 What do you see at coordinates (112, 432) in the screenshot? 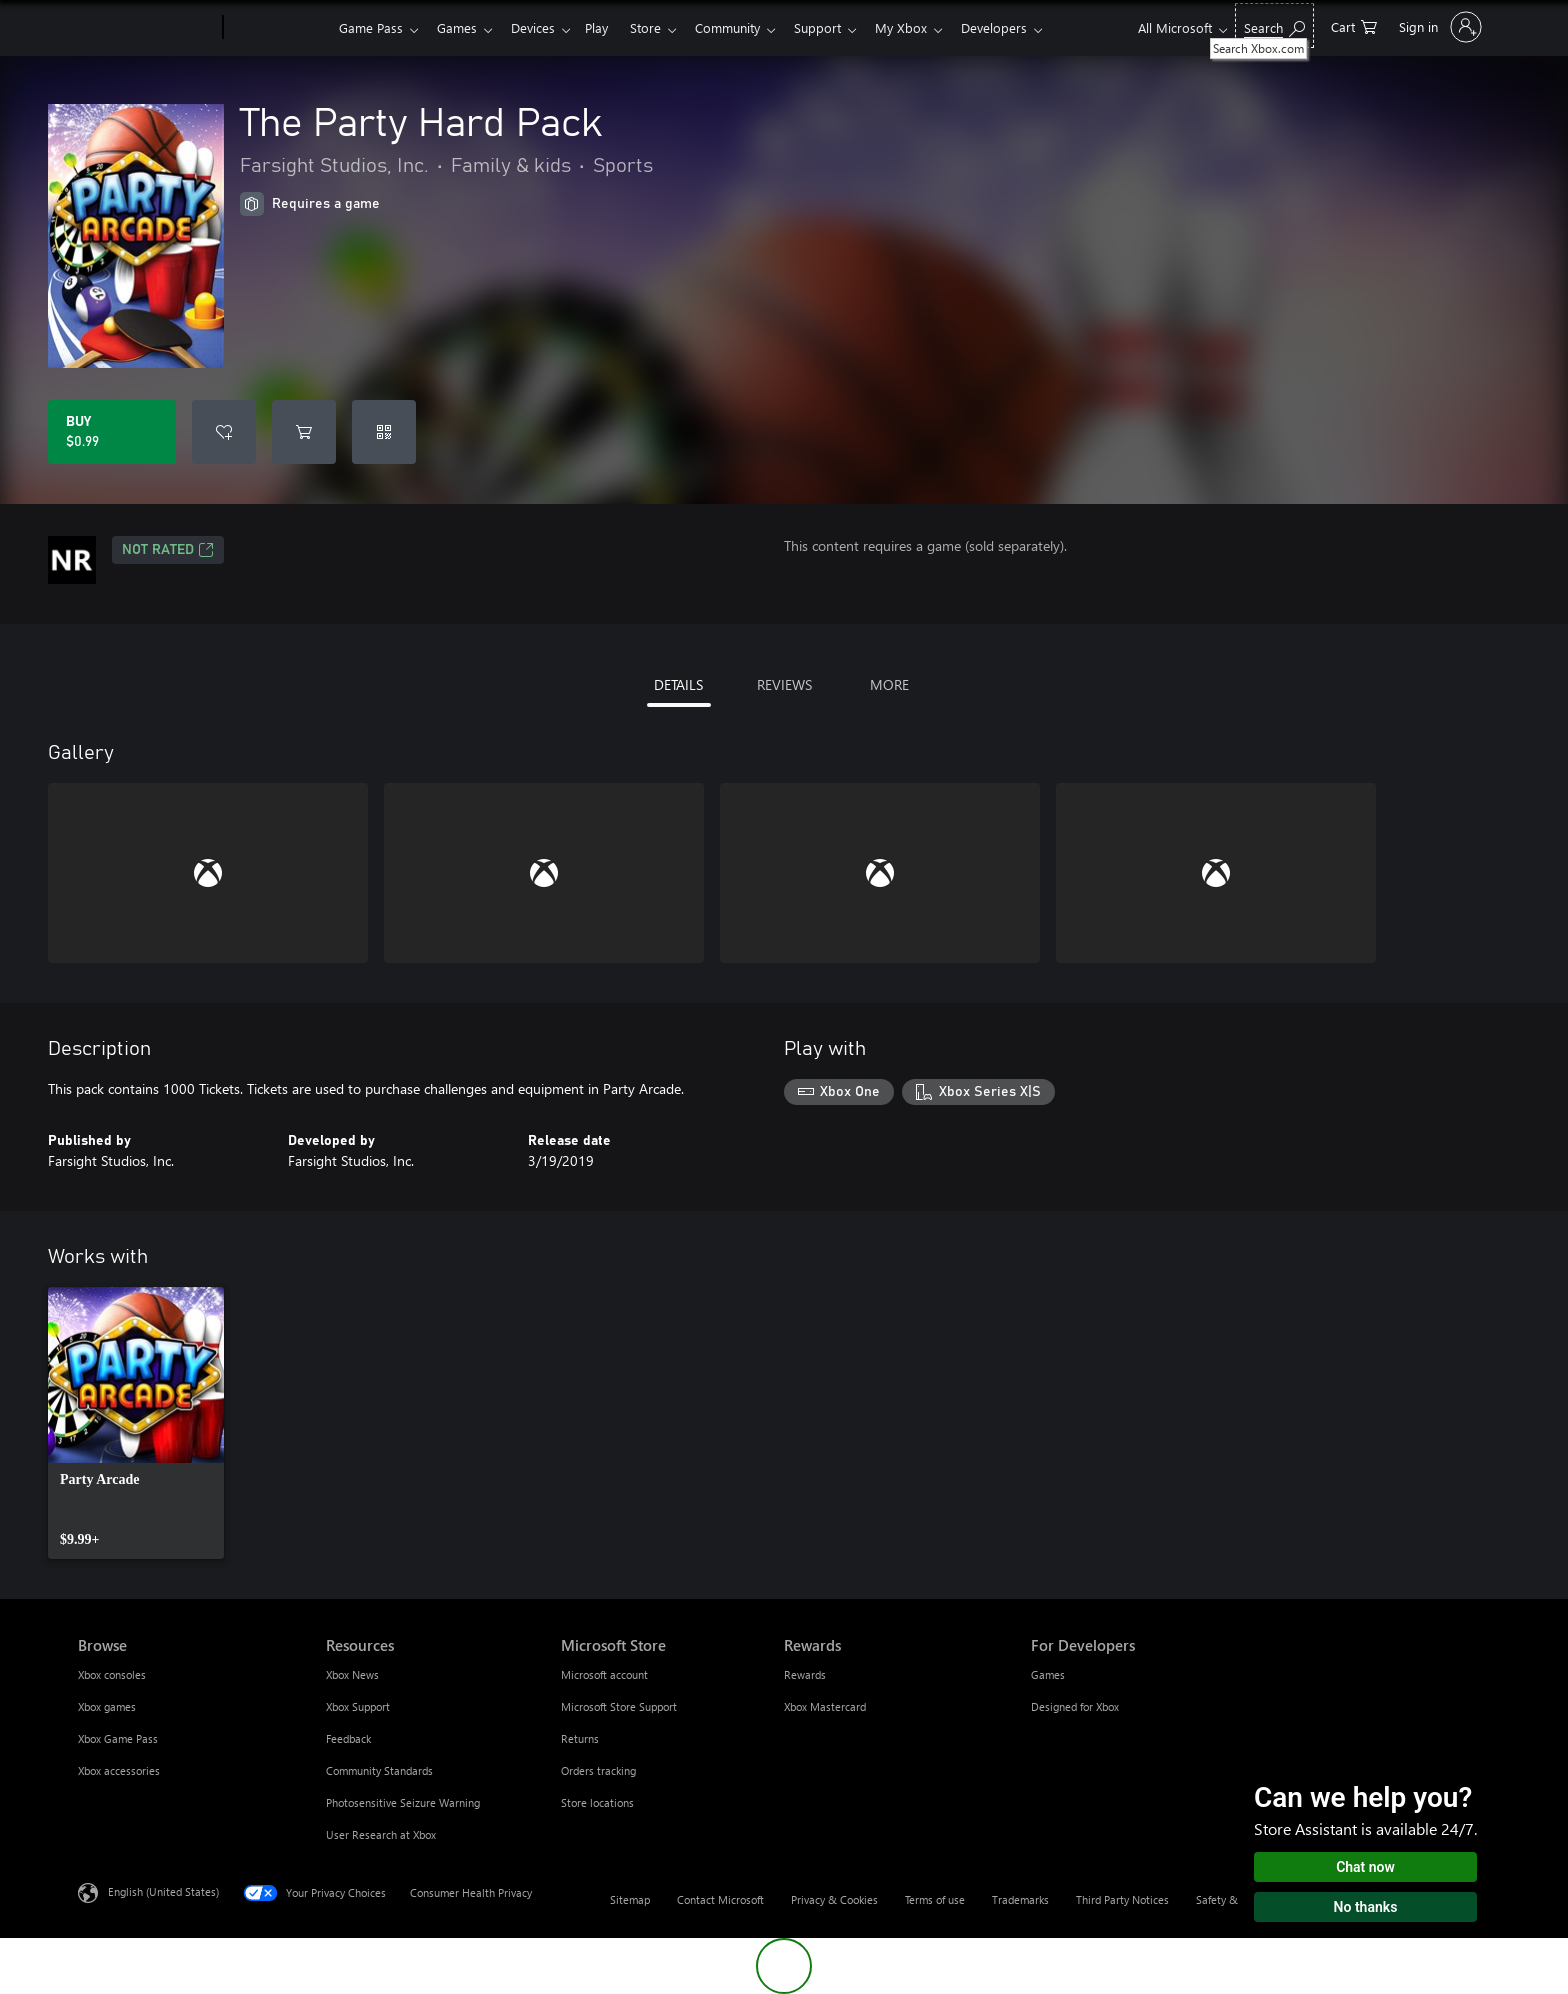
I see `[Buy The Party Hard Pack. $0.99]` at bounding box center [112, 432].